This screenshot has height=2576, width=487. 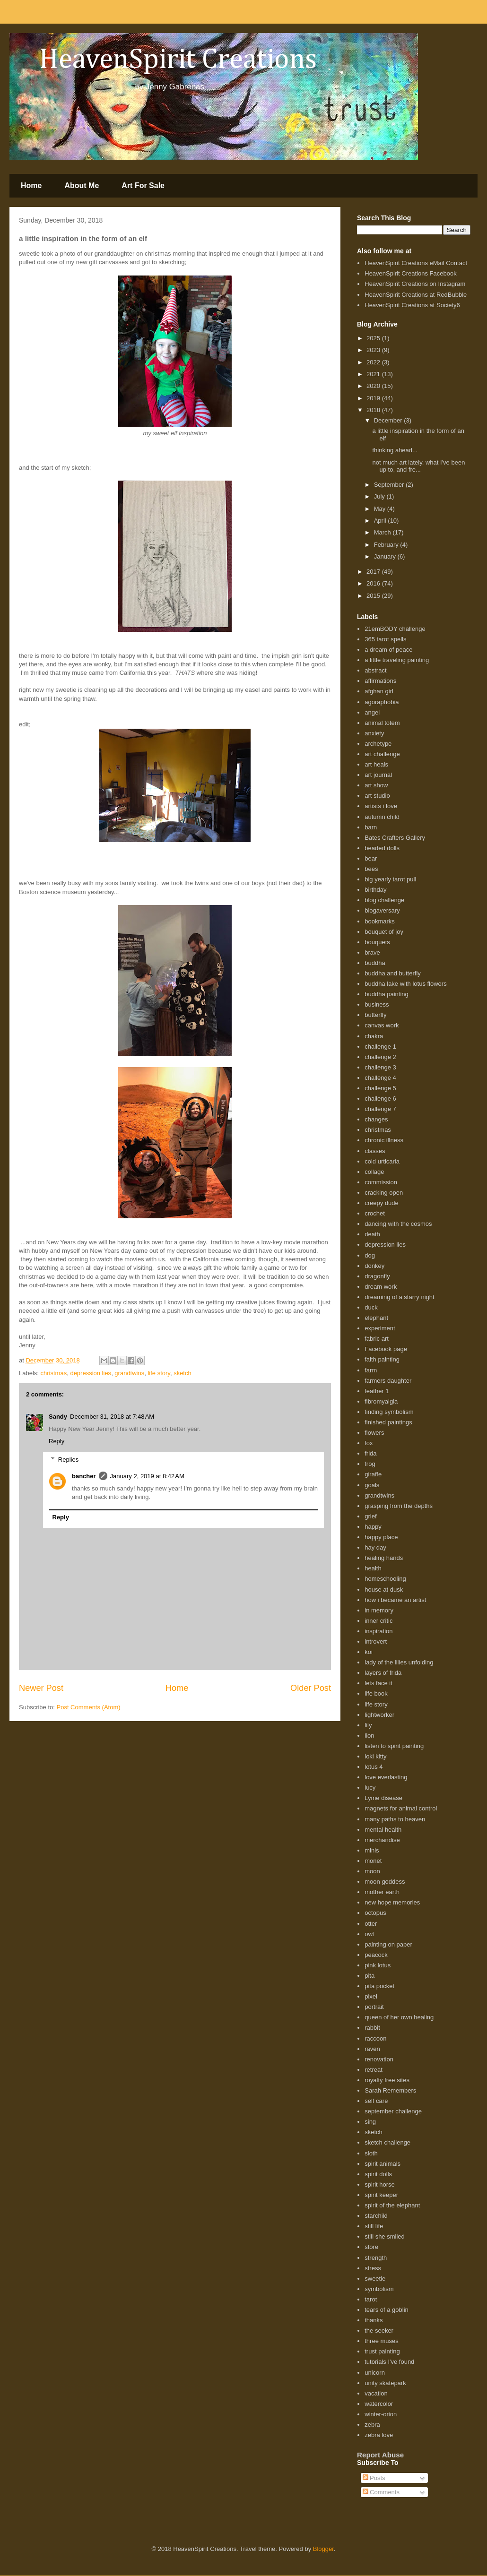 I want to click on HeavenSpirit Creations eMail Contact, so click(x=416, y=263).